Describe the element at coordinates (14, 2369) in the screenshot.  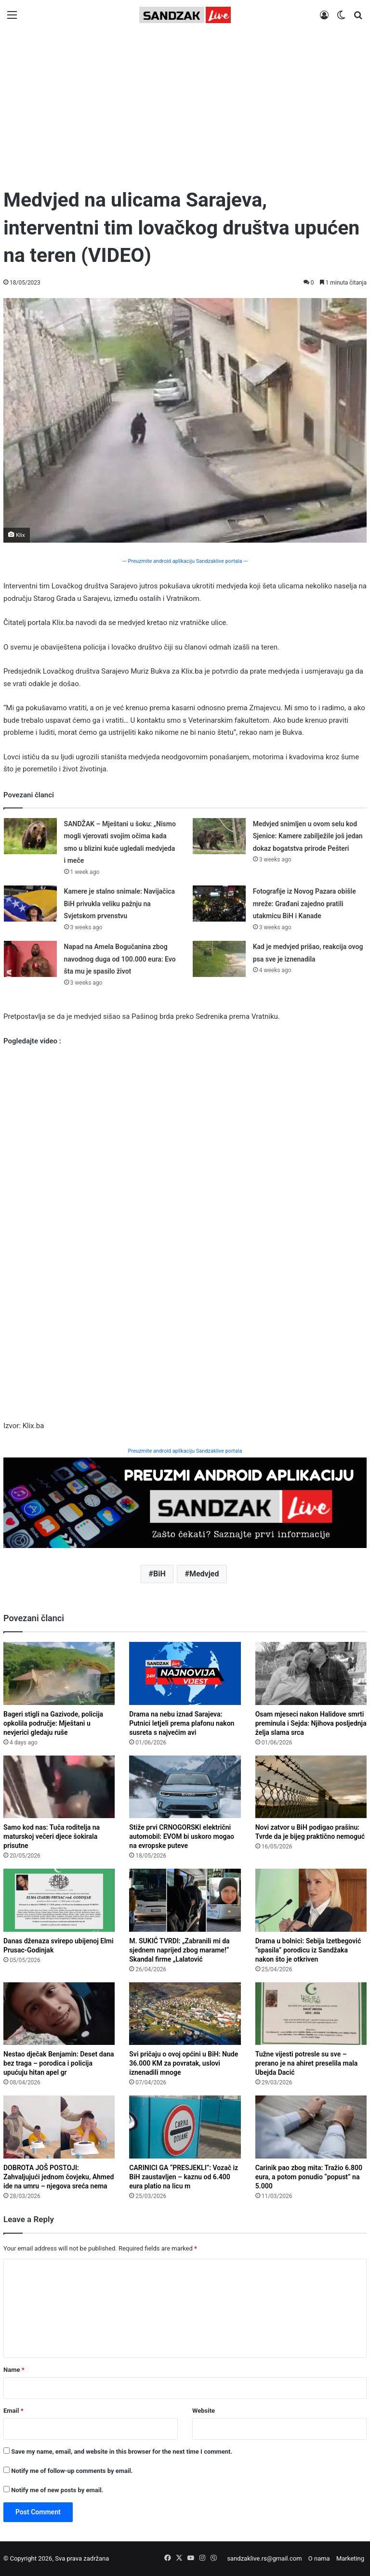
I see `Name` at that location.